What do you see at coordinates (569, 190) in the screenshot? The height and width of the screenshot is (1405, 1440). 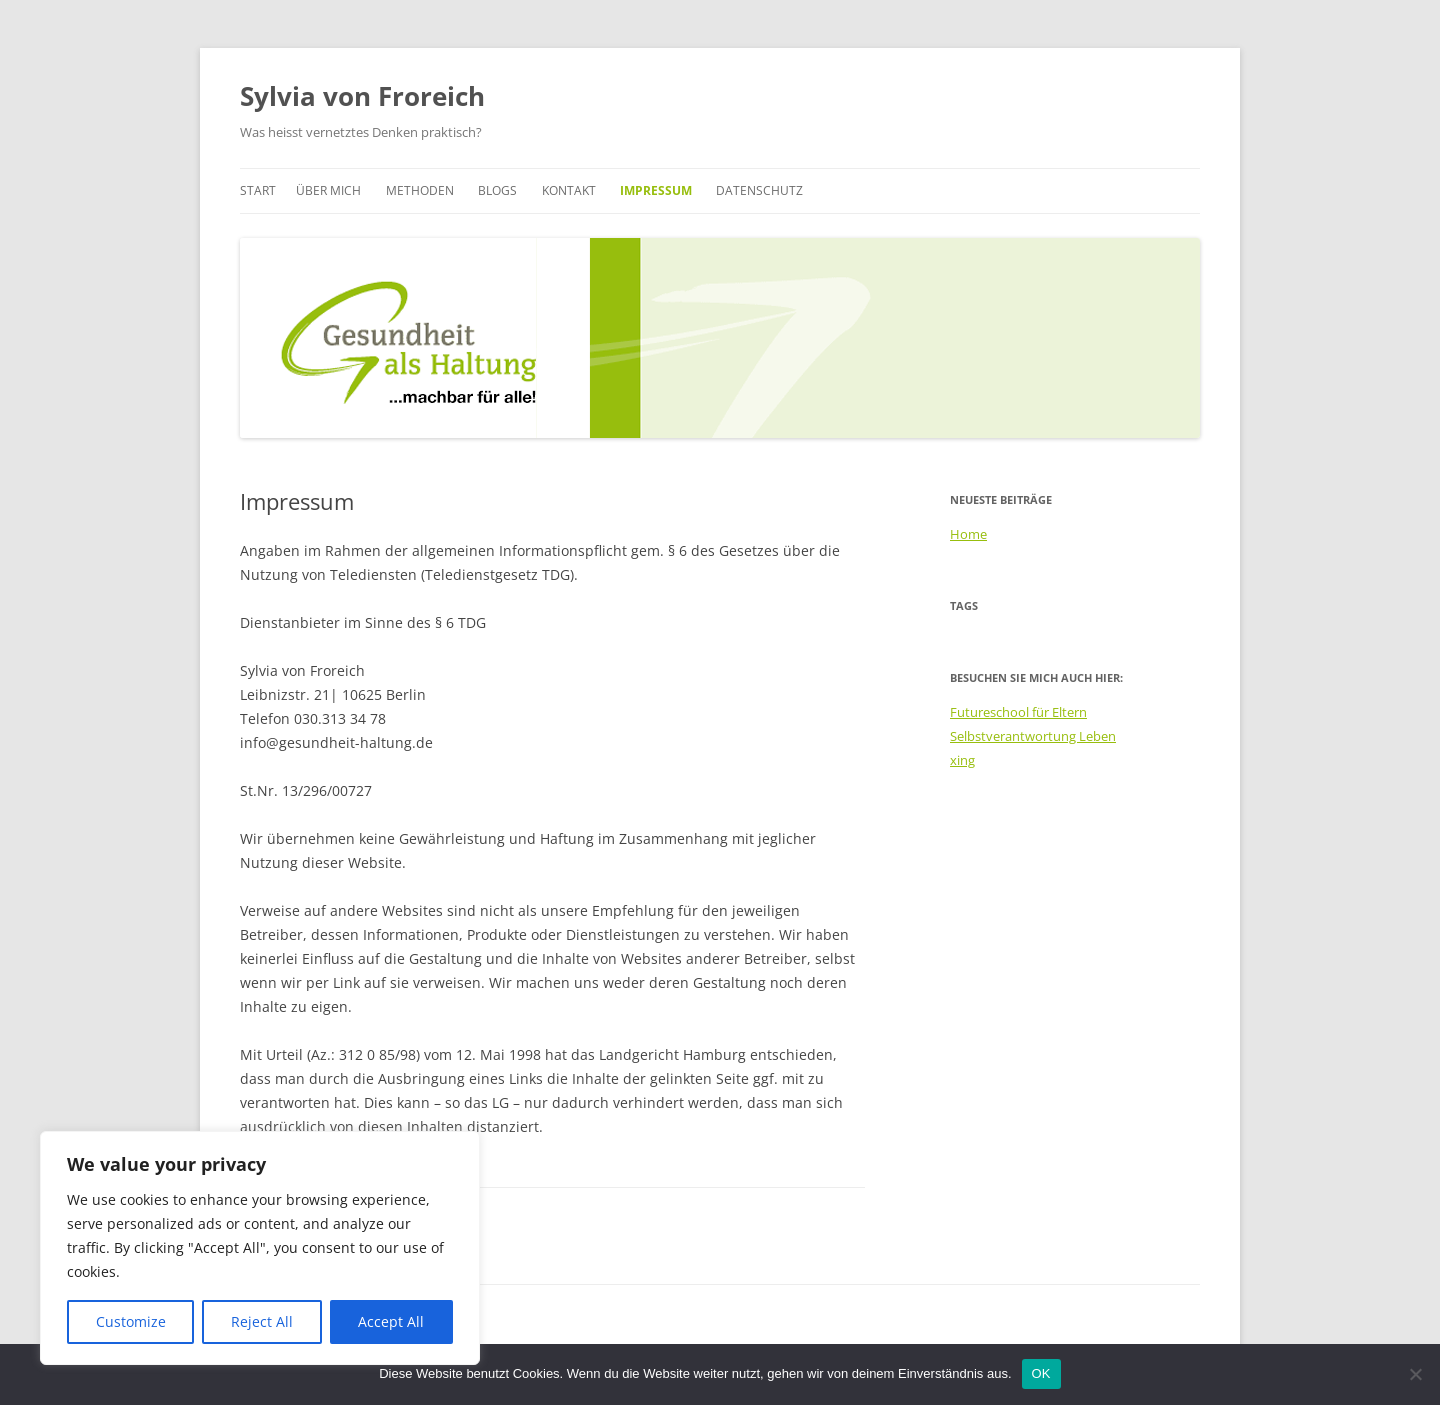 I see `Kontakt` at bounding box center [569, 190].